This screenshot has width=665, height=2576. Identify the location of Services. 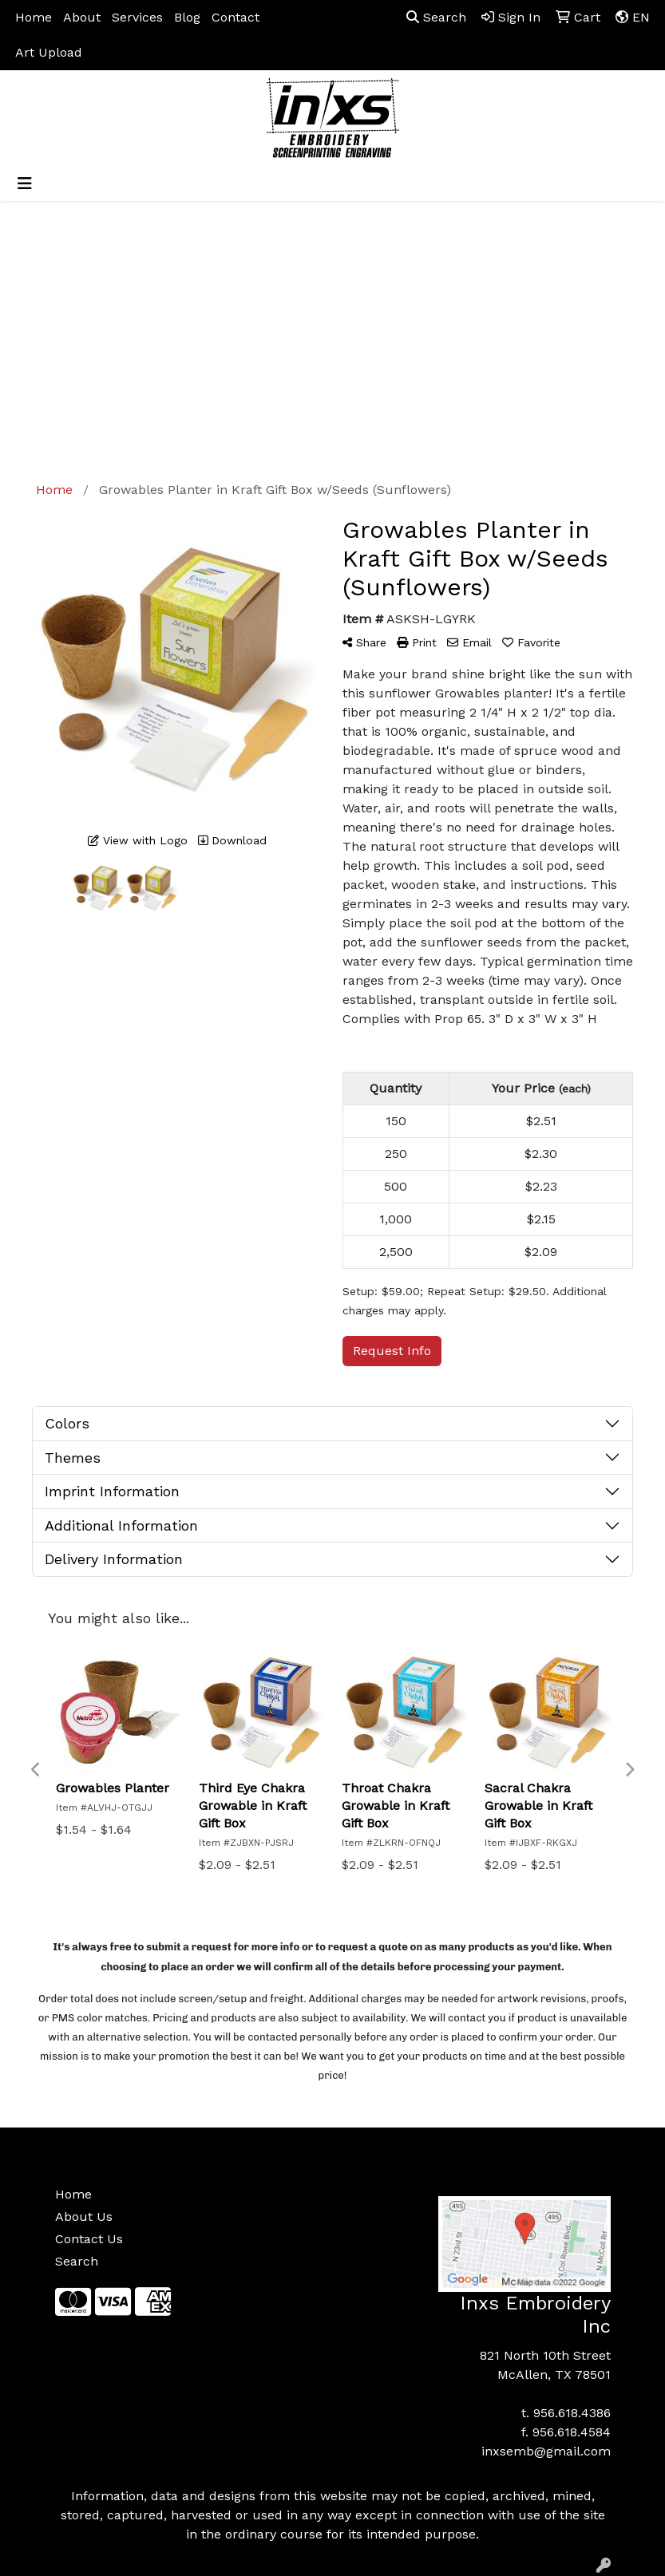
(137, 17).